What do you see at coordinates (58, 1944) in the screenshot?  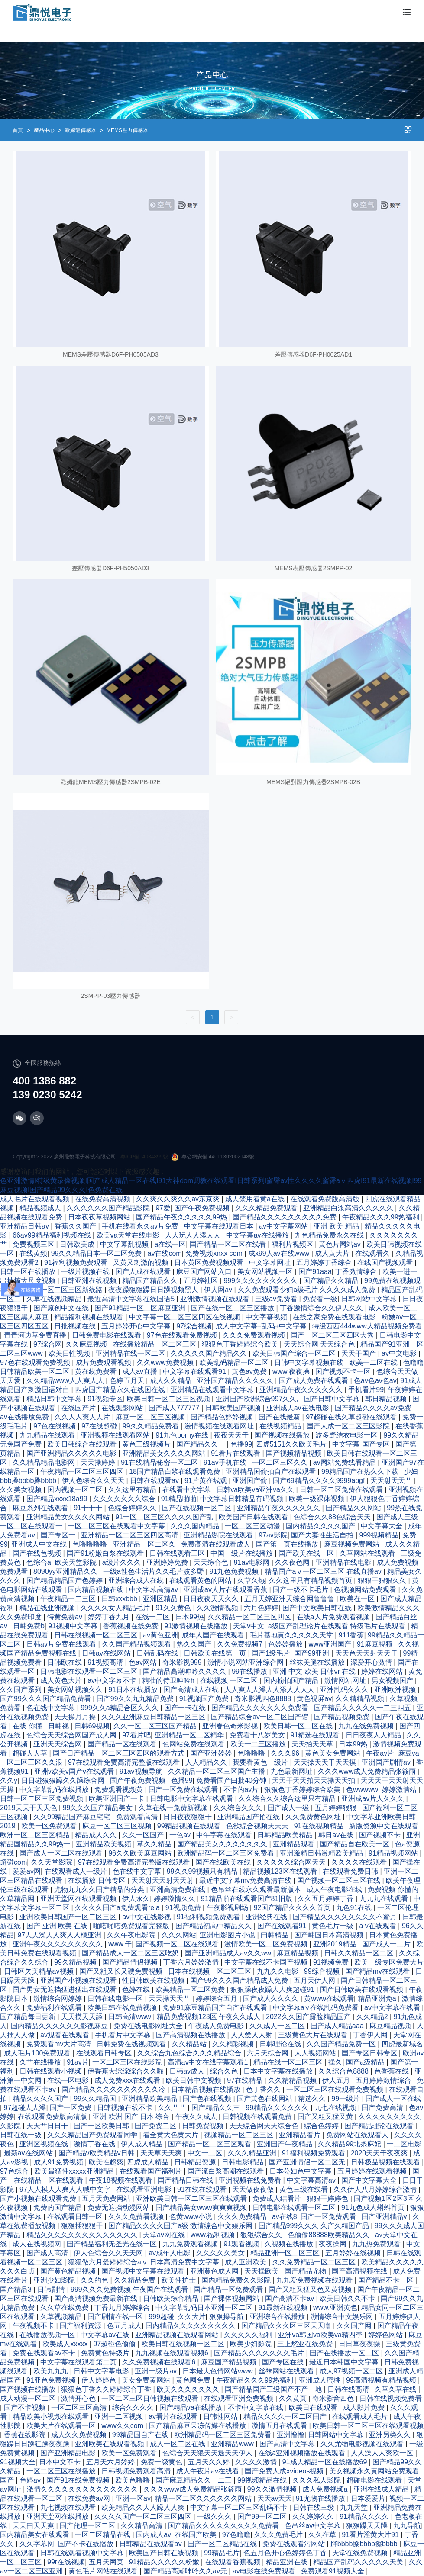 I see `亚洲午夜久久久久久久久久久` at bounding box center [58, 1944].